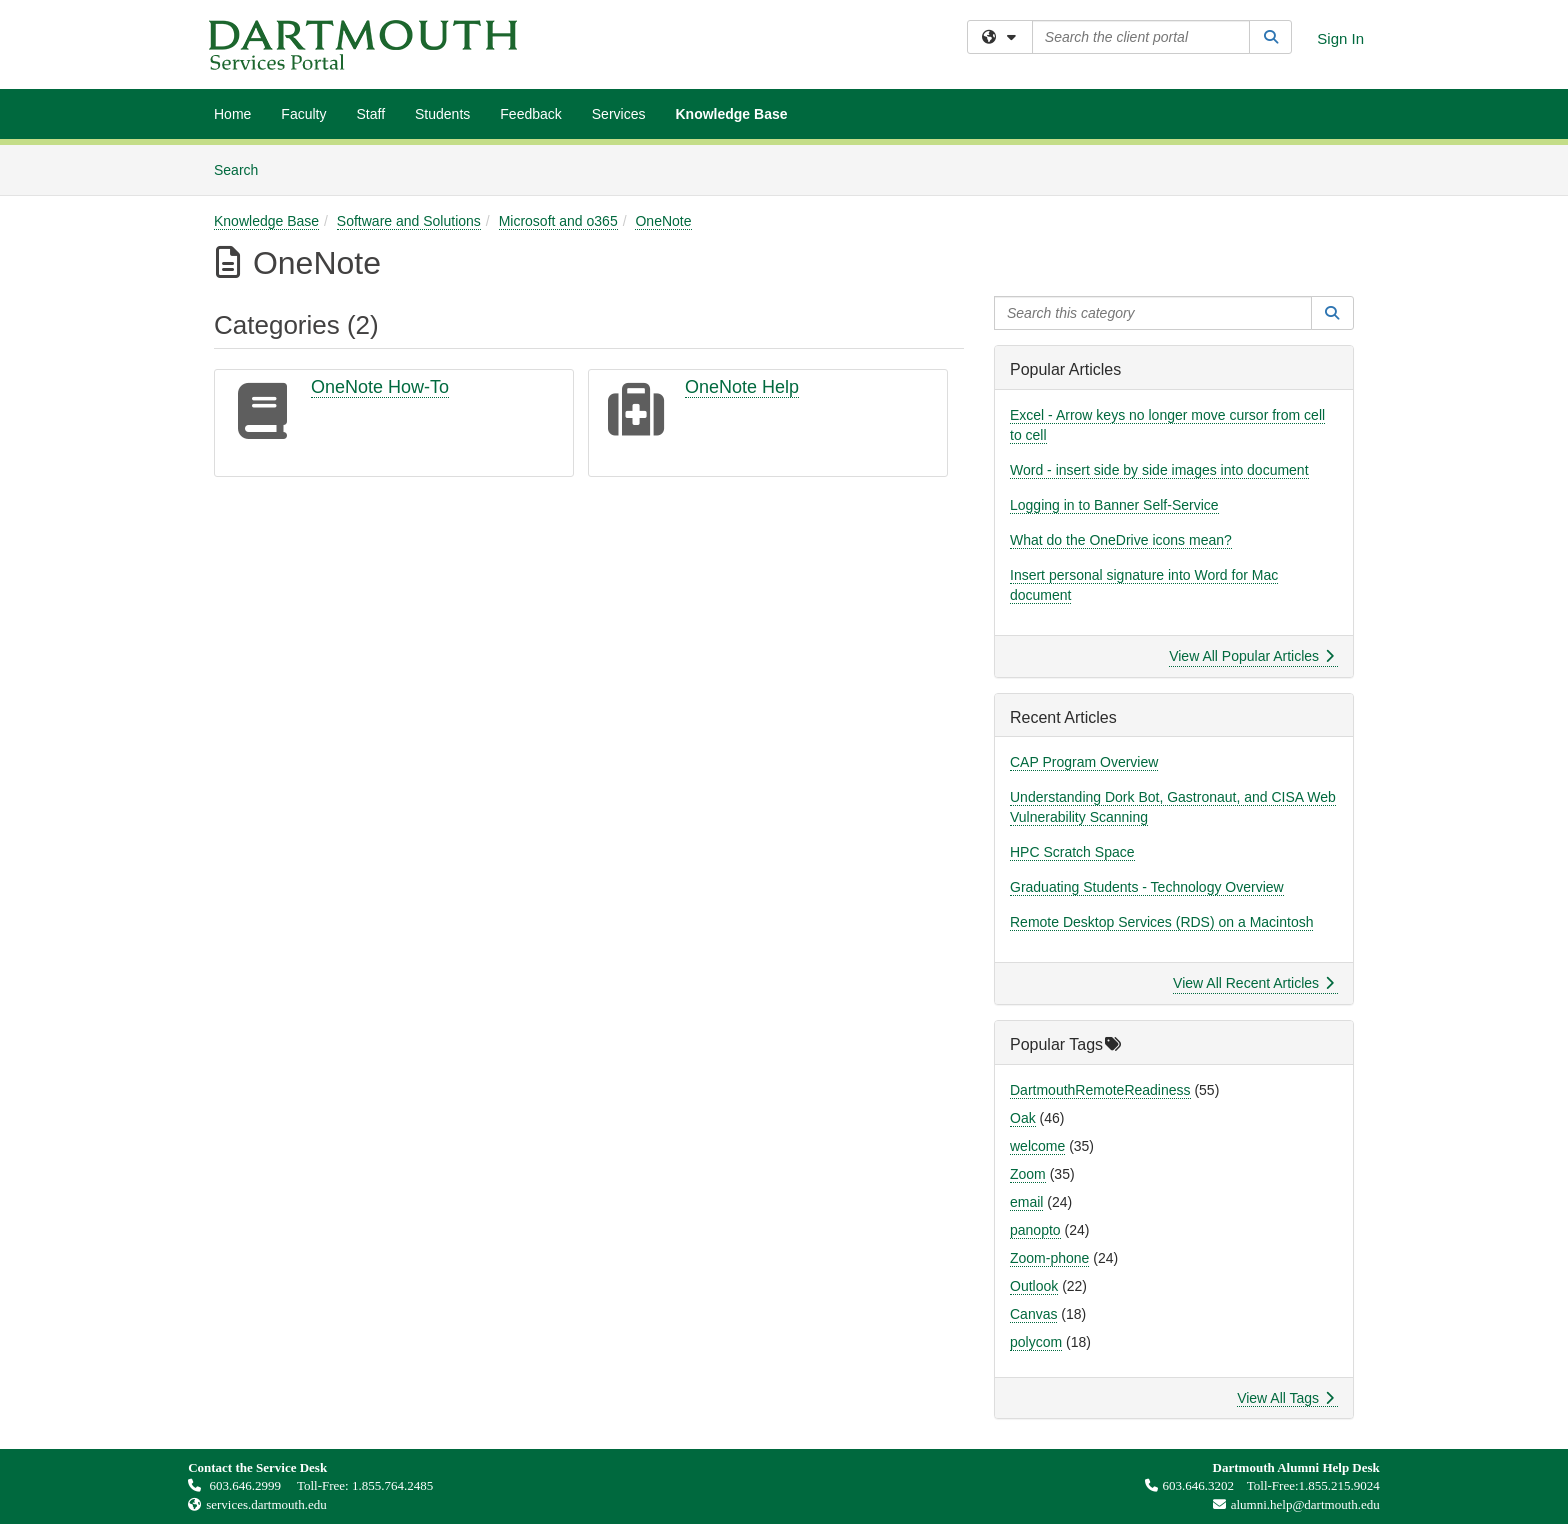  I want to click on 603.646.2999, so click(236, 1485).